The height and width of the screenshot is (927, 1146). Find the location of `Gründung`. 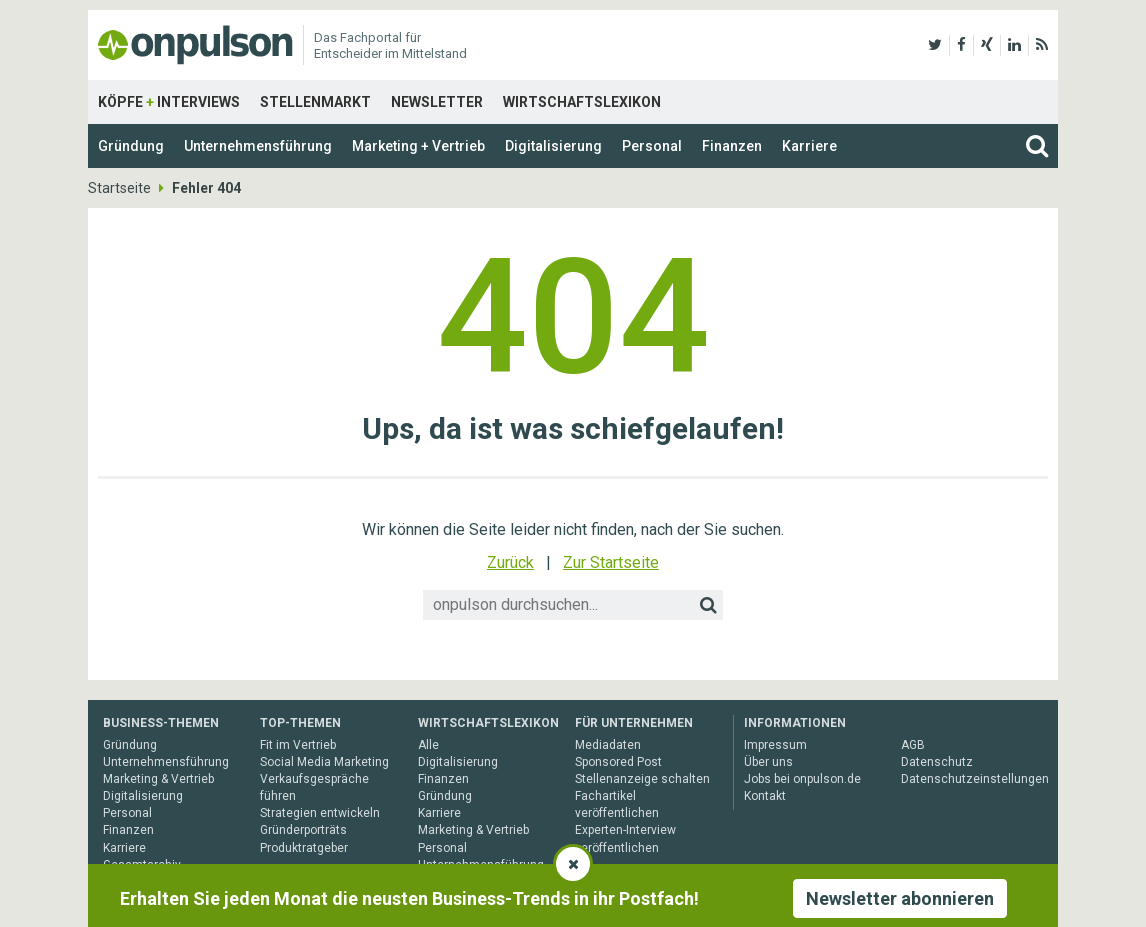

Gründung is located at coordinates (131, 146).